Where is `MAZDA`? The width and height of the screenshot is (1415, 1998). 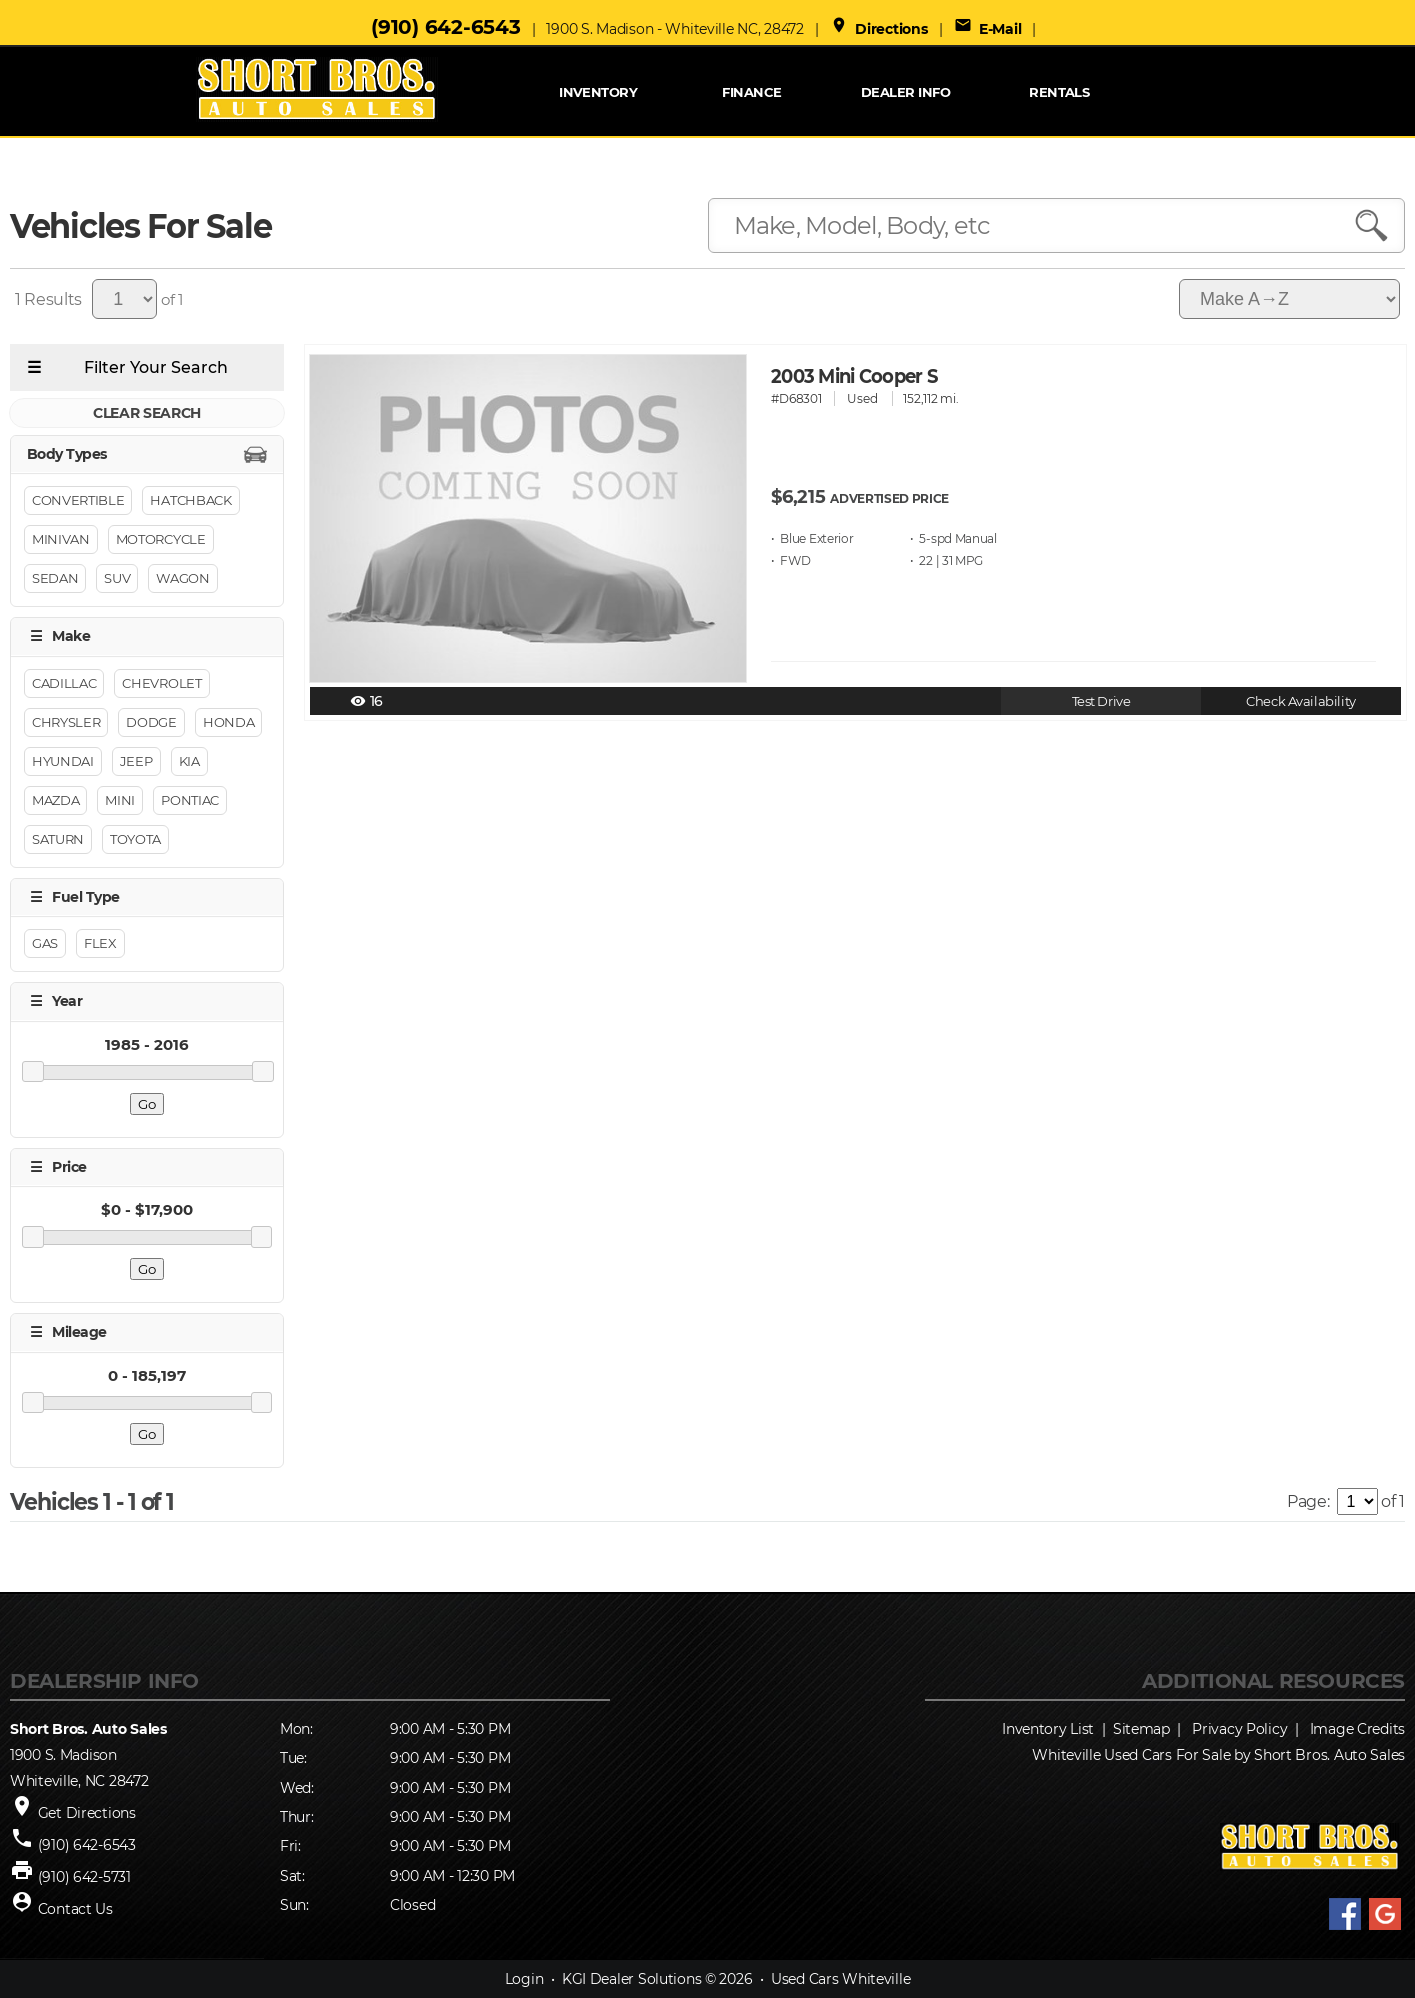
MAZDA is located at coordinates (55, 800).